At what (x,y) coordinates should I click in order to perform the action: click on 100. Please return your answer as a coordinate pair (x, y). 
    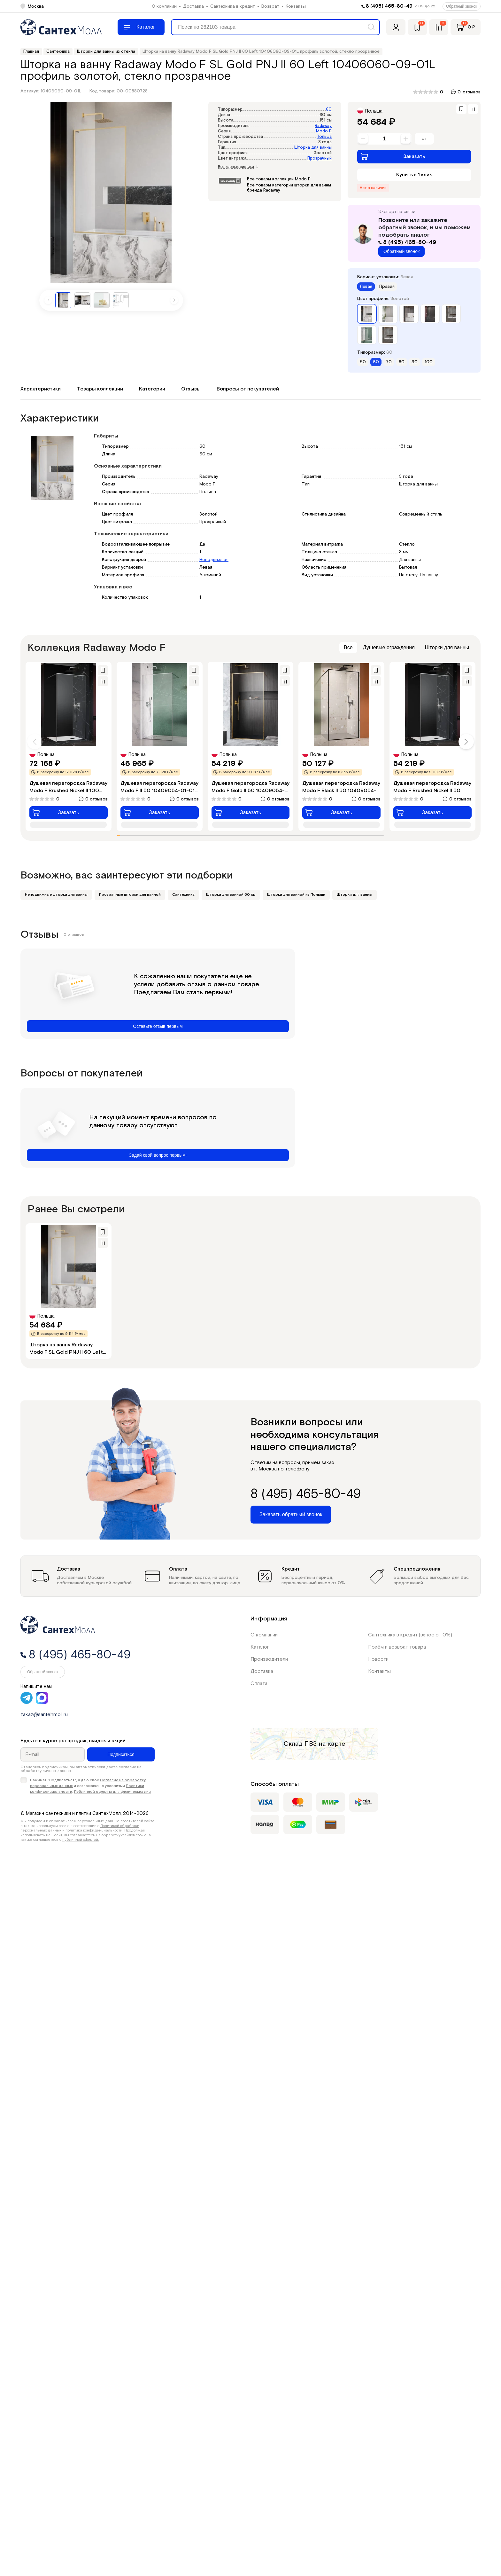
    Looking at the image, I should click on (429, 362).